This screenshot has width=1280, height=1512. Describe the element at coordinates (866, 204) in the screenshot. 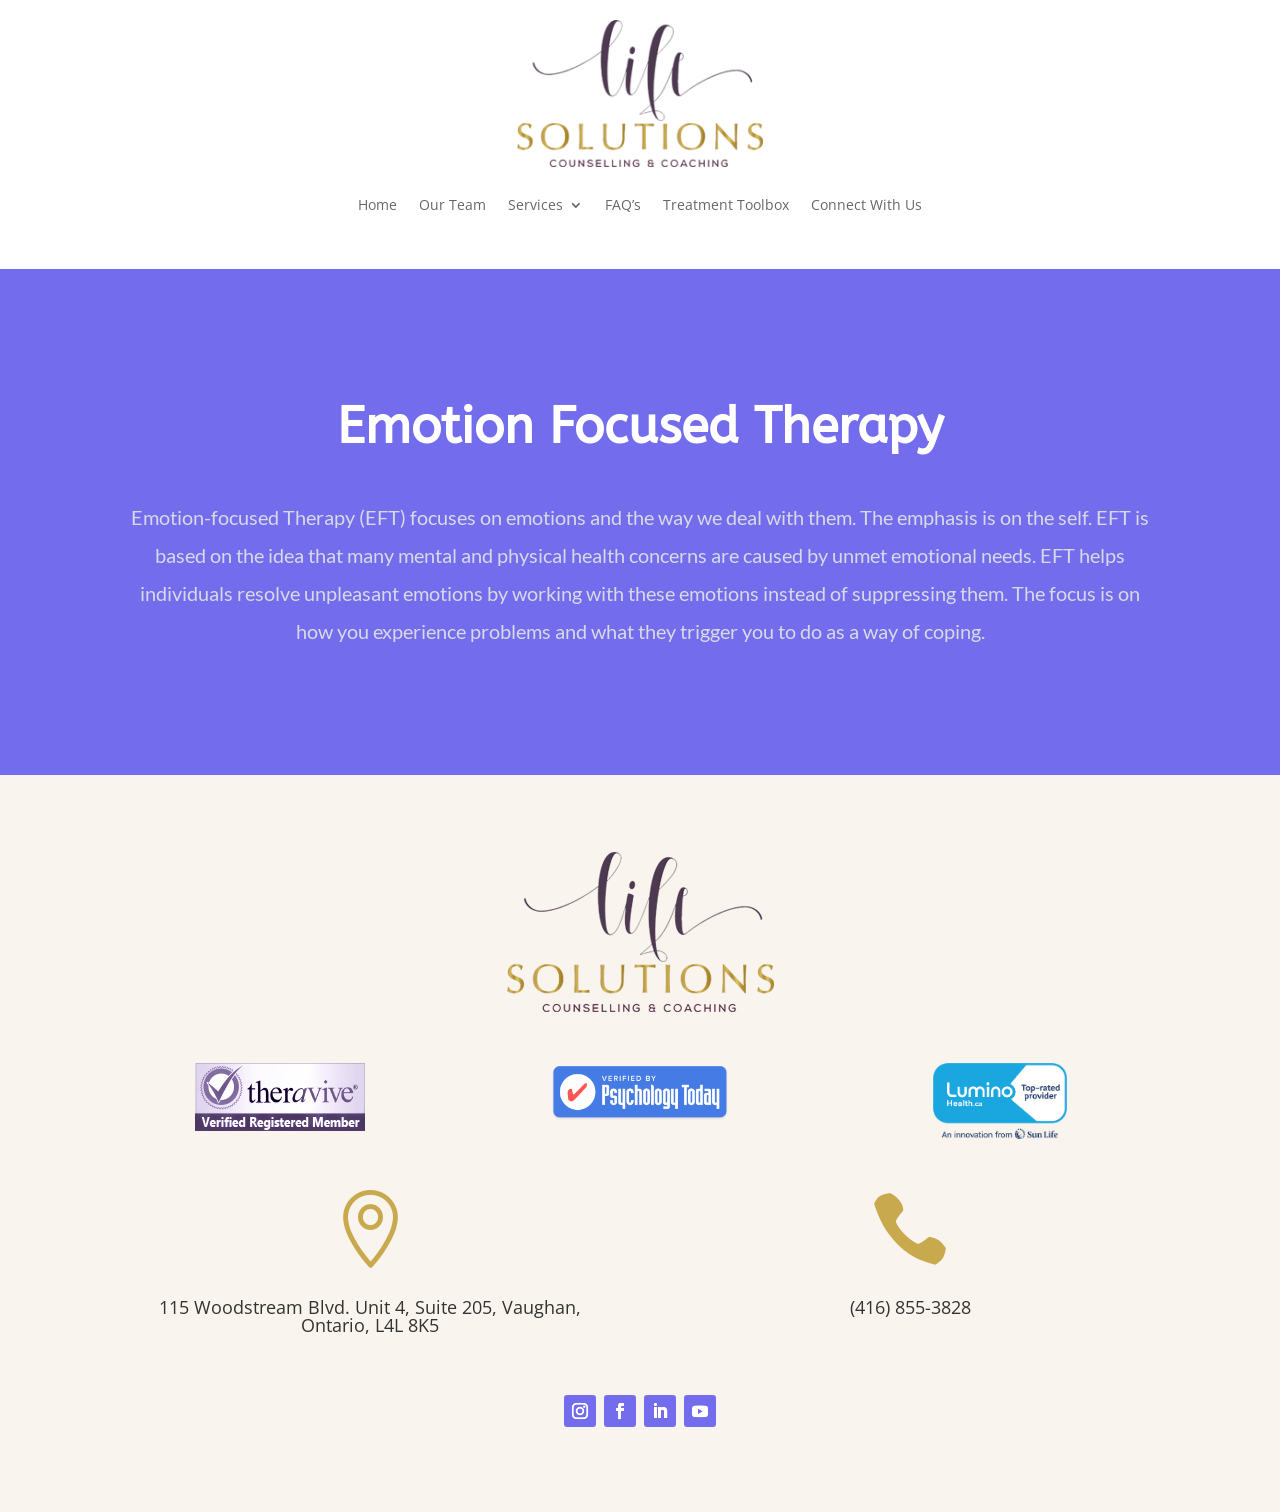

I see `Connect With Us` at that location.